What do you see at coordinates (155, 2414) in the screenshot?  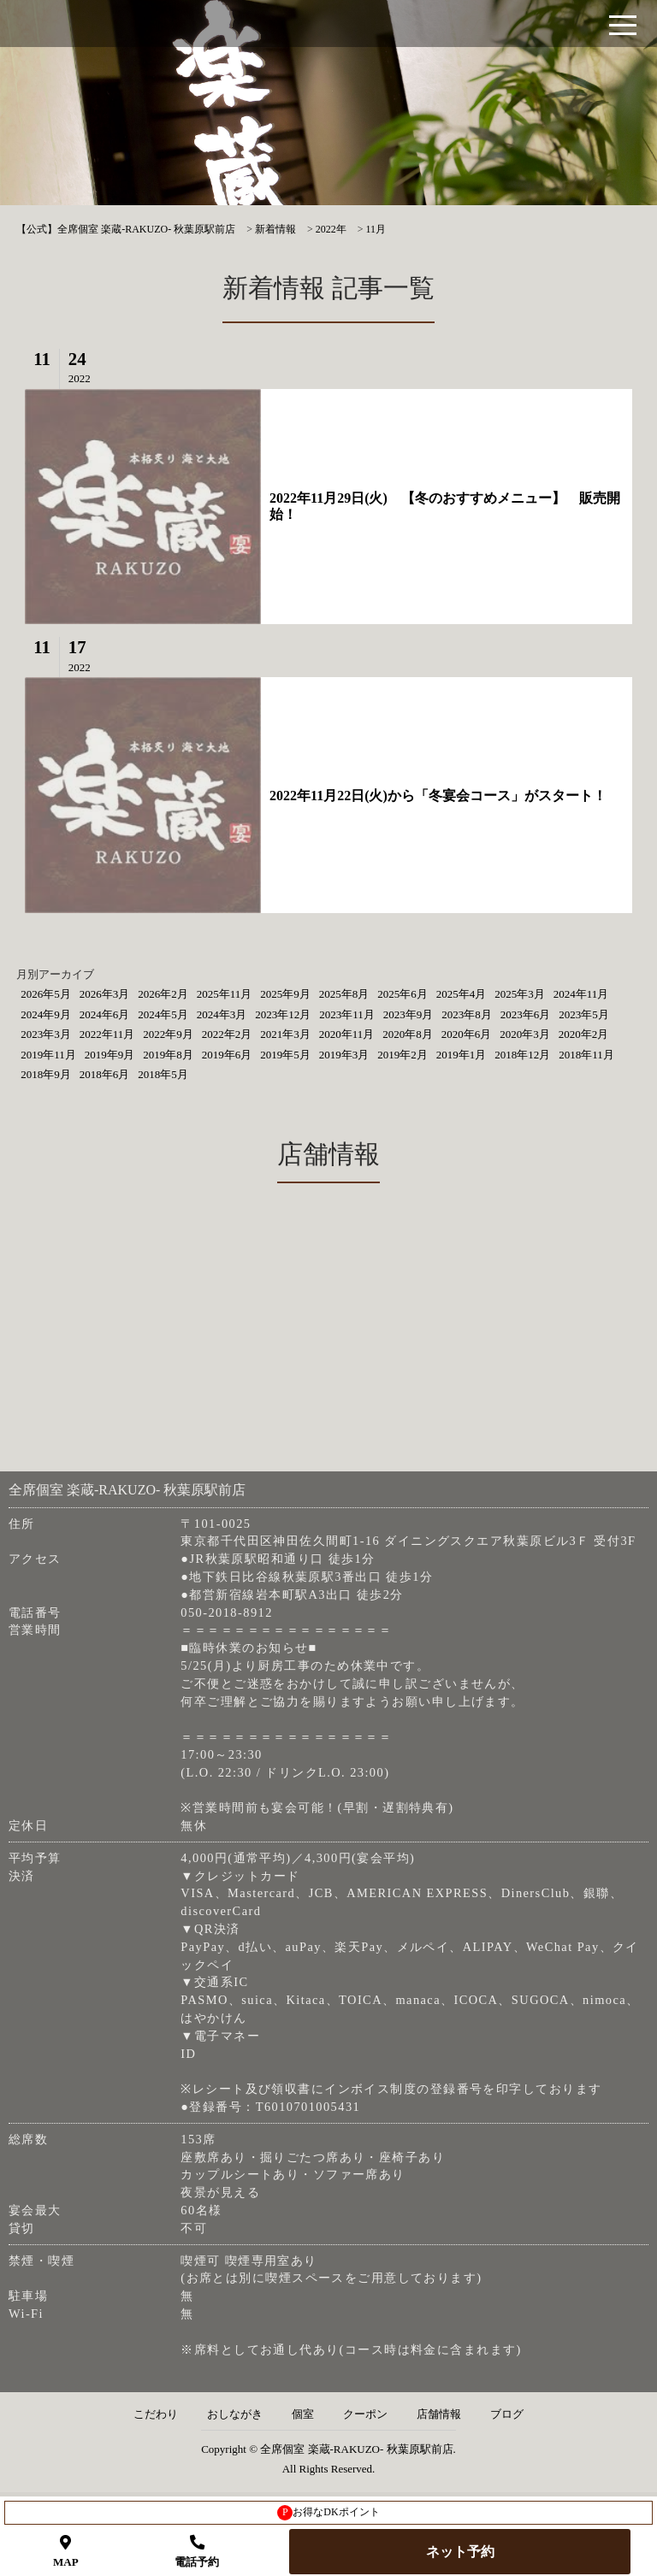 I see `こだわり` at bounding box center [155, 2414].